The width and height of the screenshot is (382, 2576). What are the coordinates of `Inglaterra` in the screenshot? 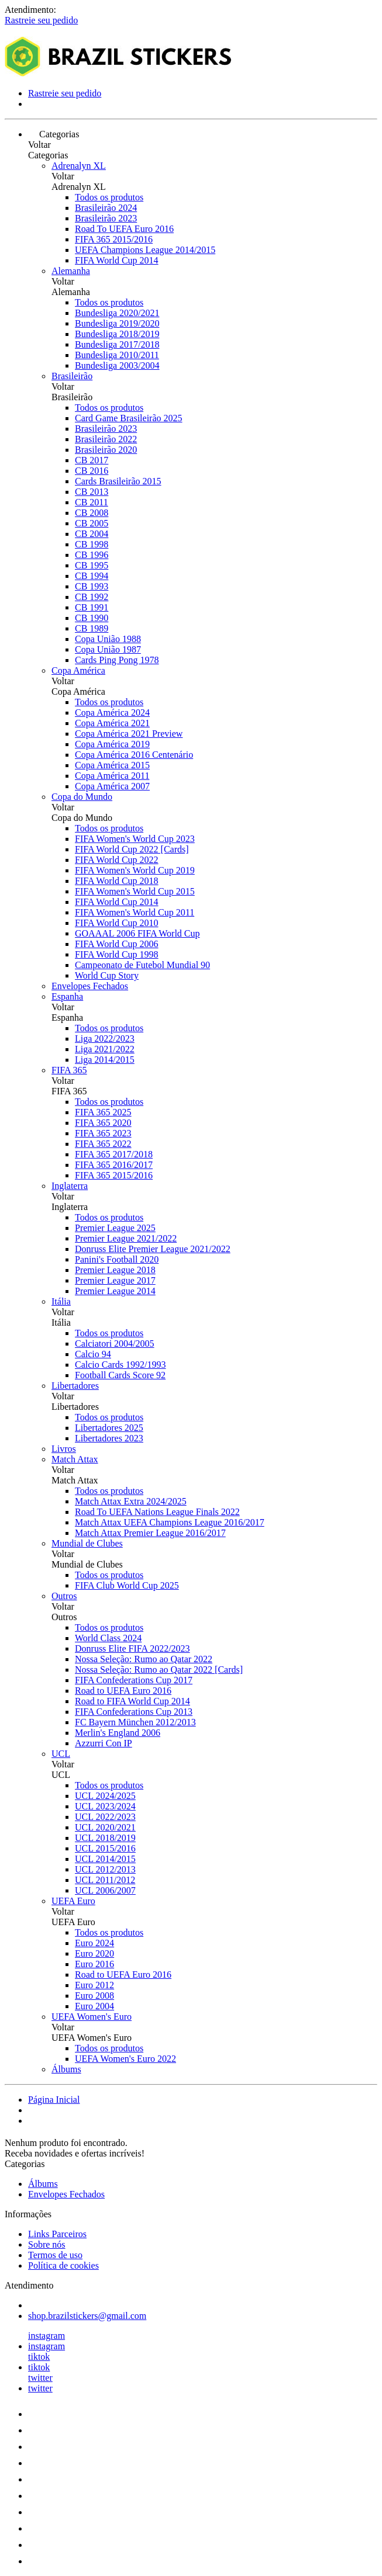 It's located at (69, 1186).